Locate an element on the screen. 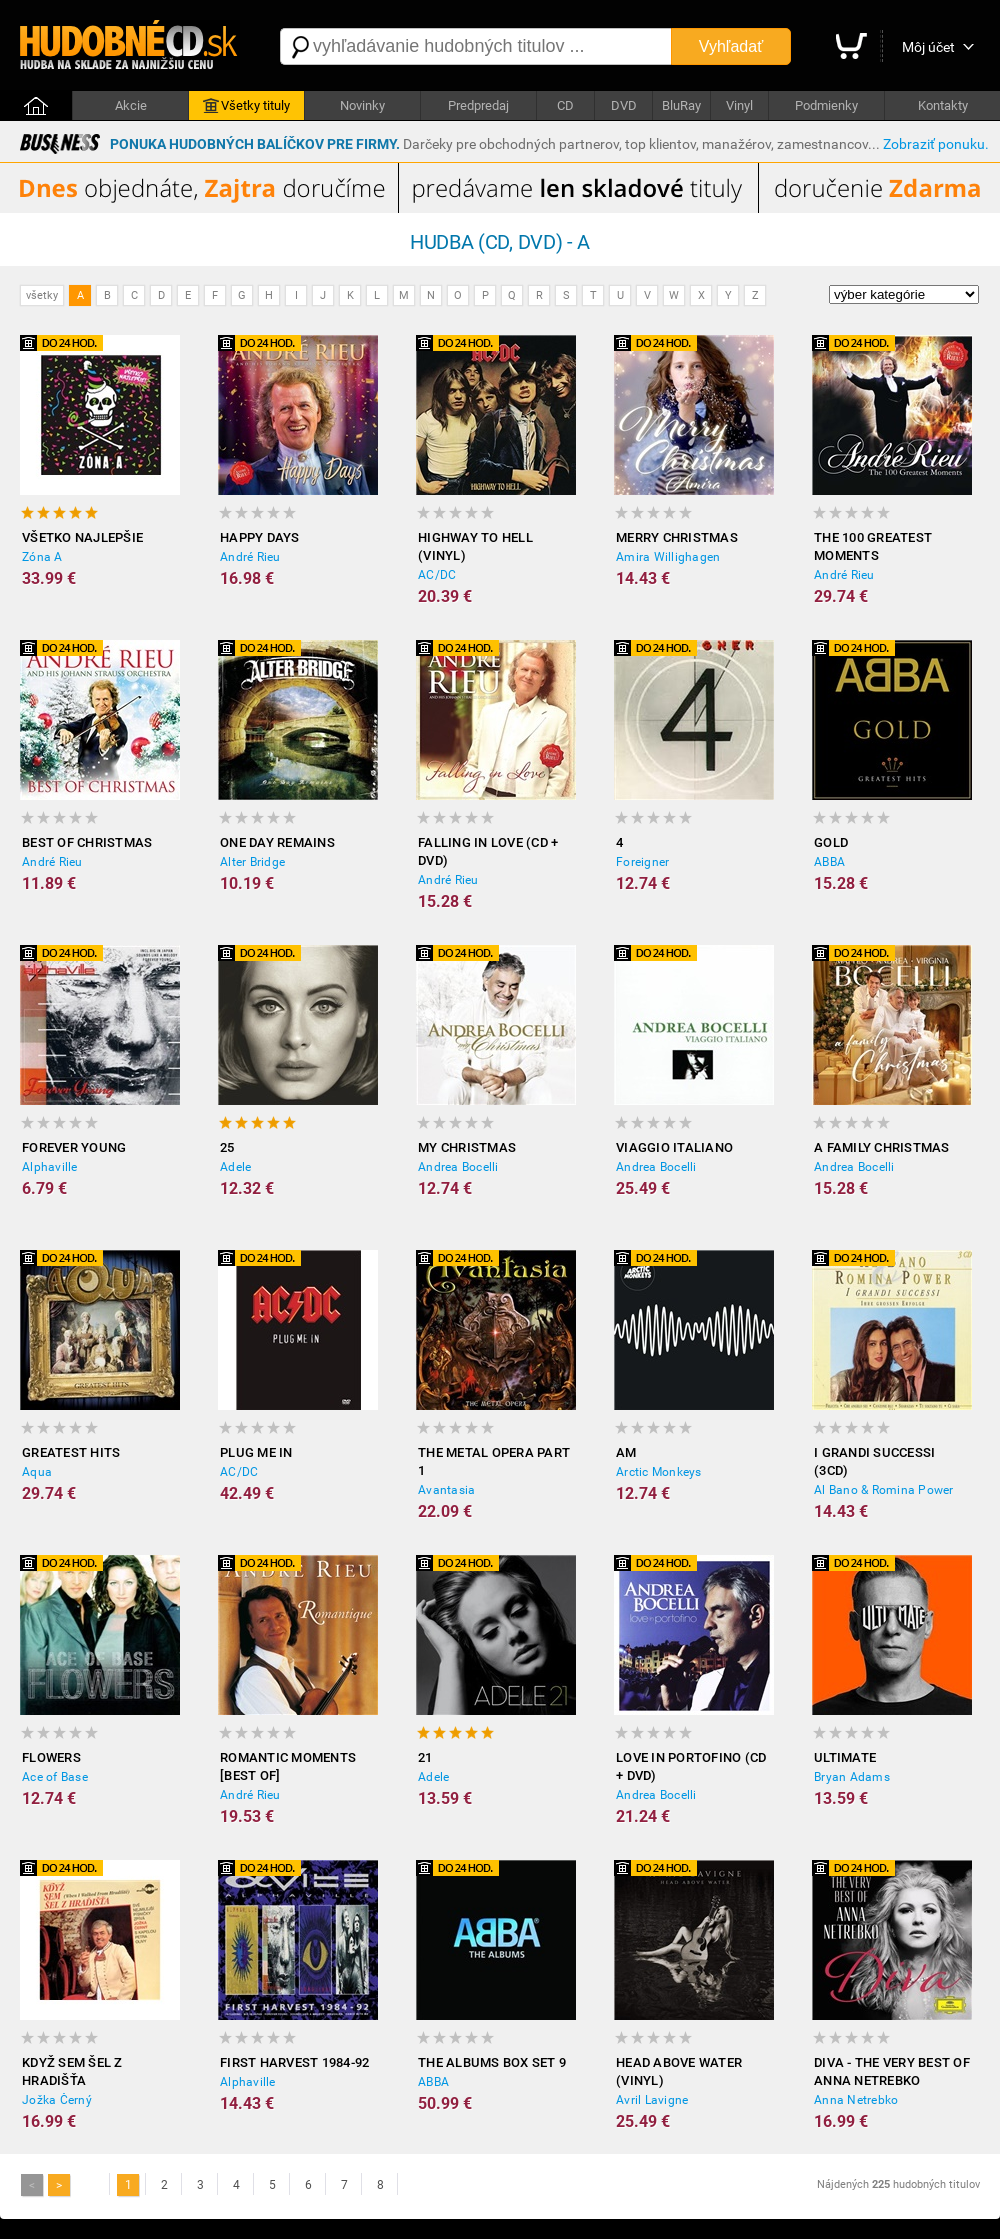  Love In Portofino (CD + DVD) is located at coordinates (691, 1766).